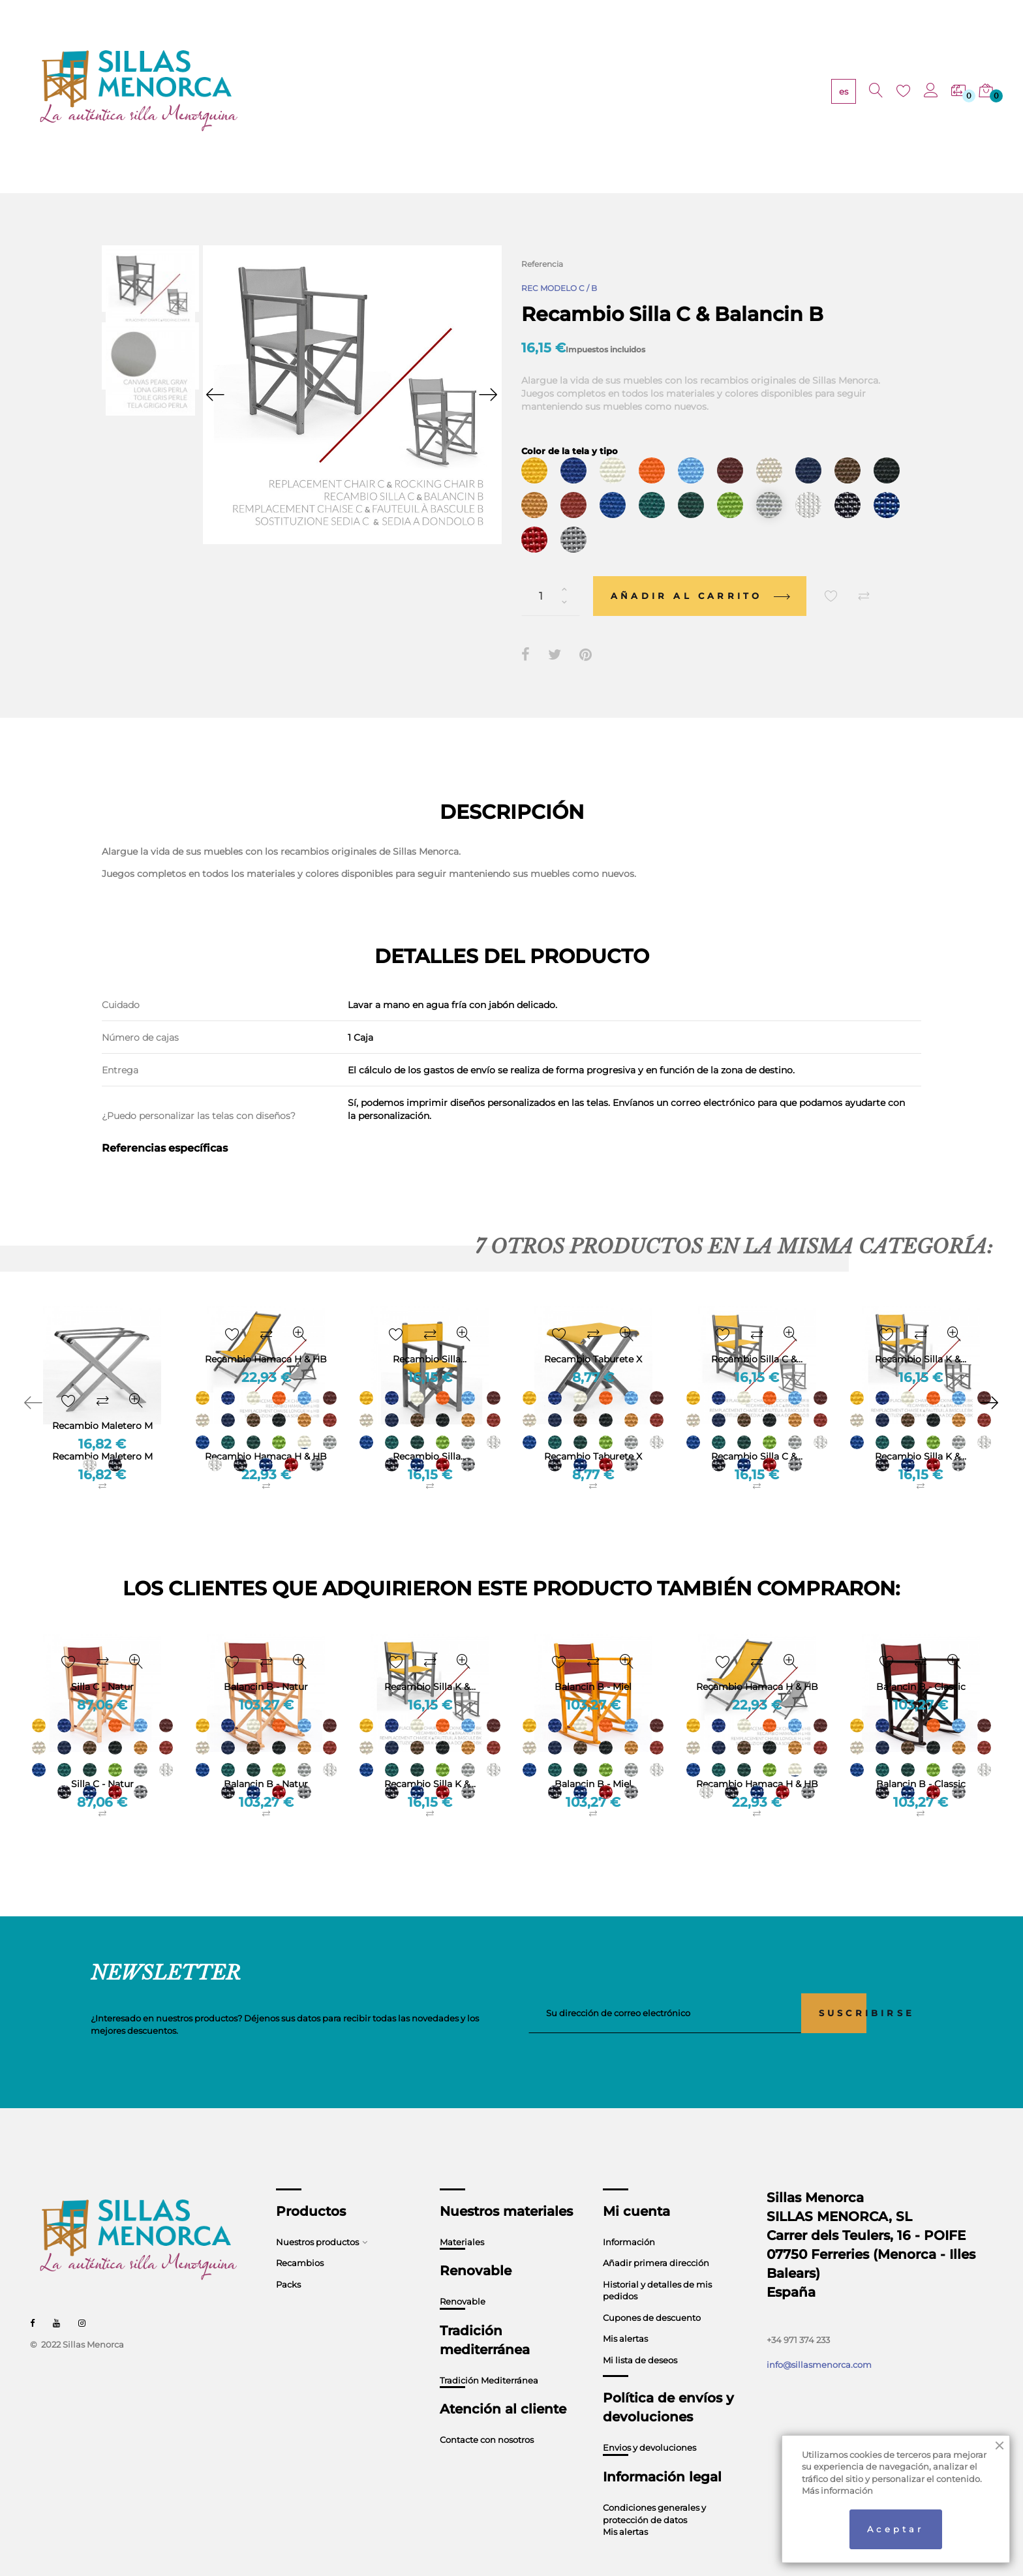 Image resolution: width=1023 pixels, height=2576 pixels. What do you see at coordinates (700, 571) in the screenshot?
I see `Añadir al carrito` at bounding box center [700, 571].